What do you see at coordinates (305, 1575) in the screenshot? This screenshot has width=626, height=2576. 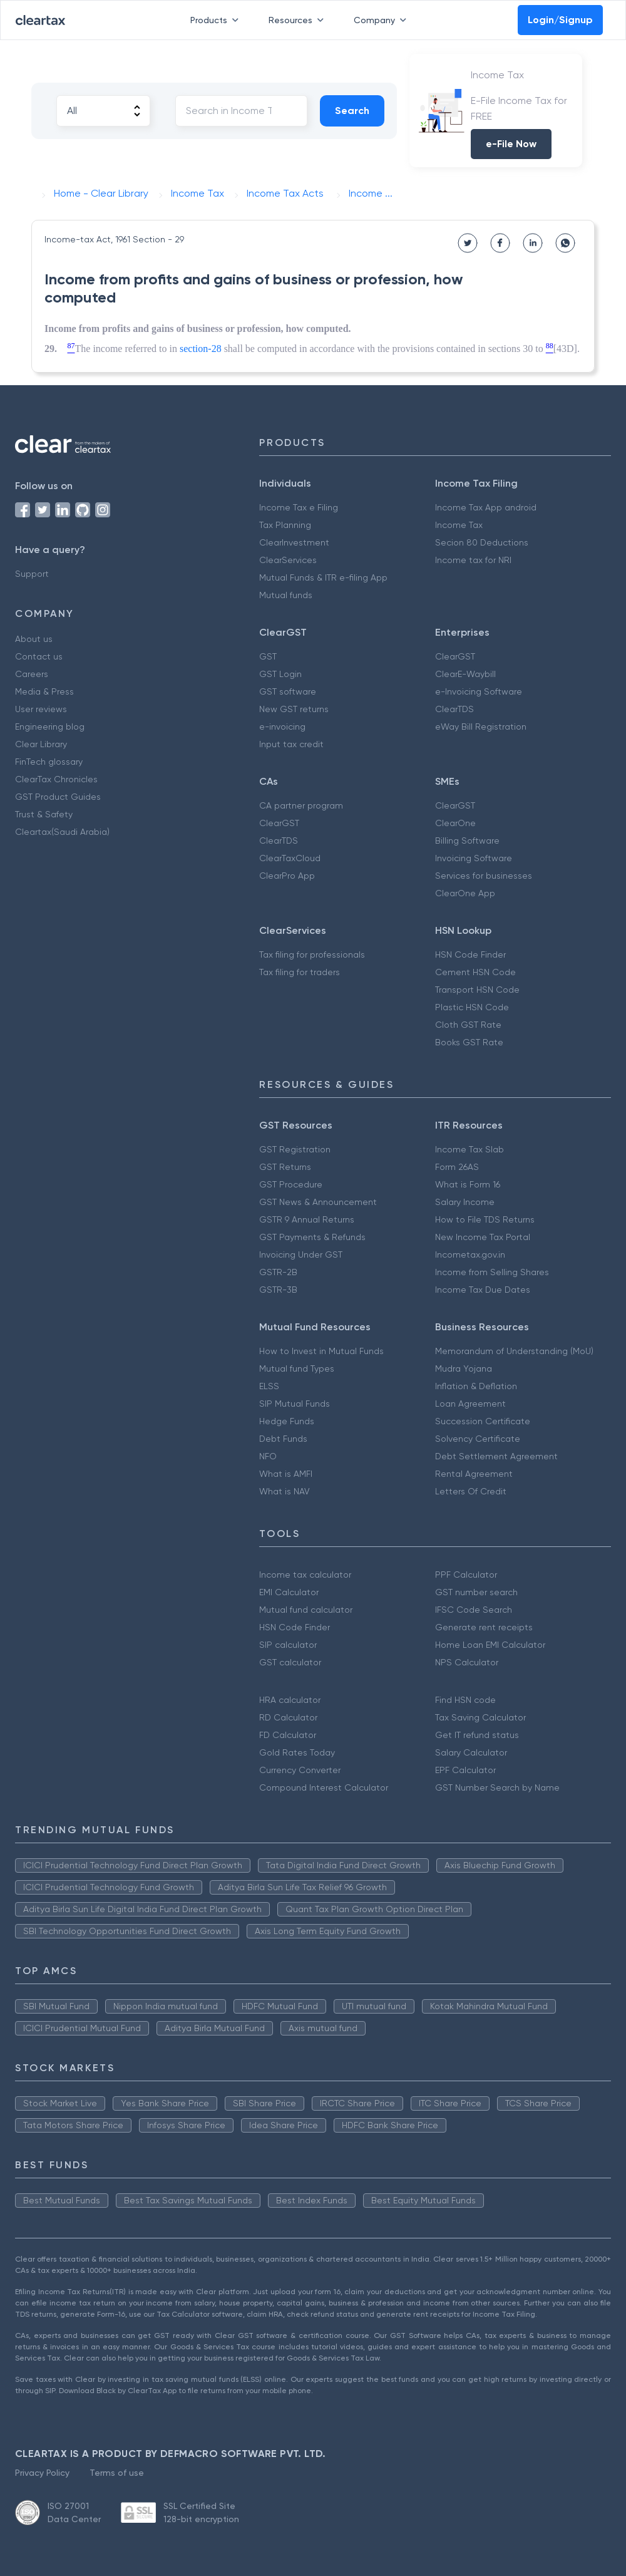 I see `Income tax calculator` at bounding box center [305, 1575].